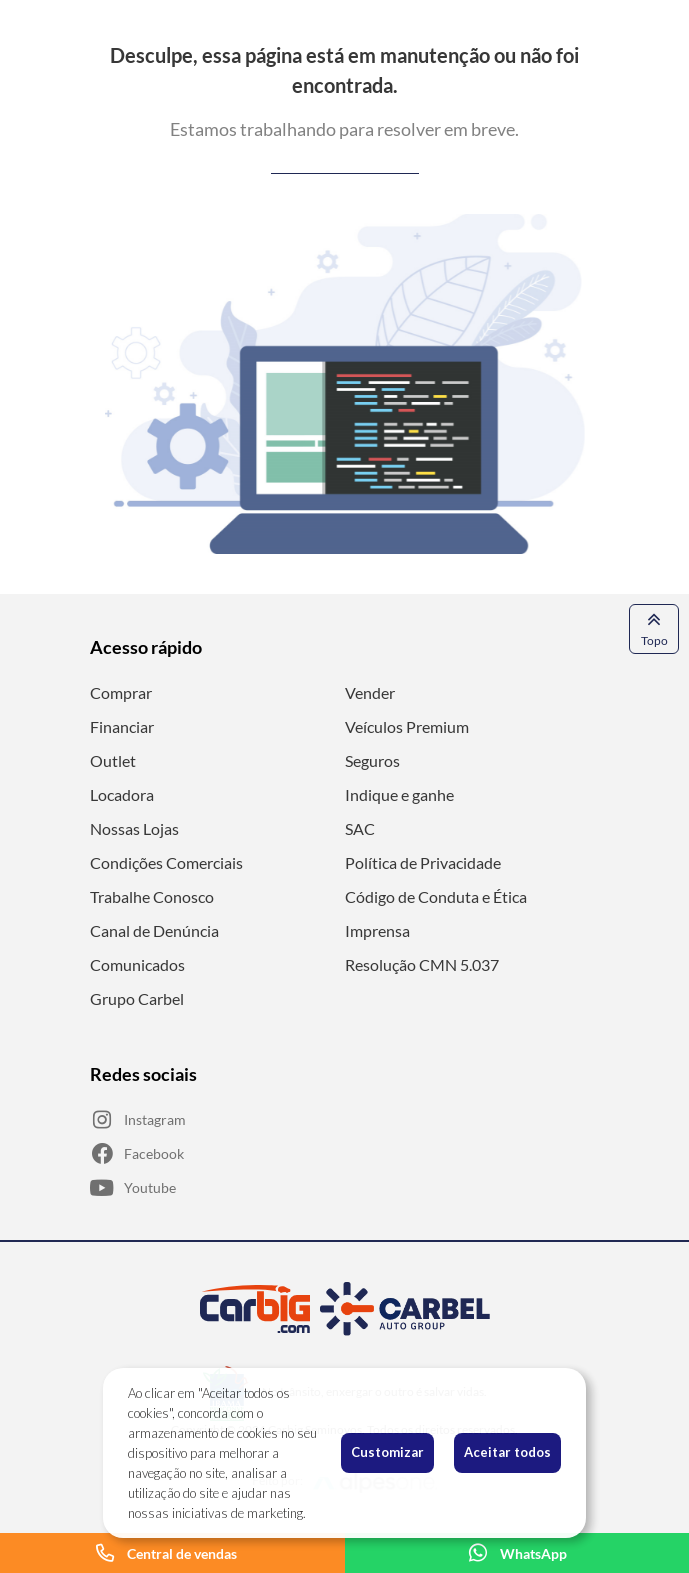 Image resolution: width=689 pixels, height=1573 pixels. I want to click on Comprar, so click(121, 692).